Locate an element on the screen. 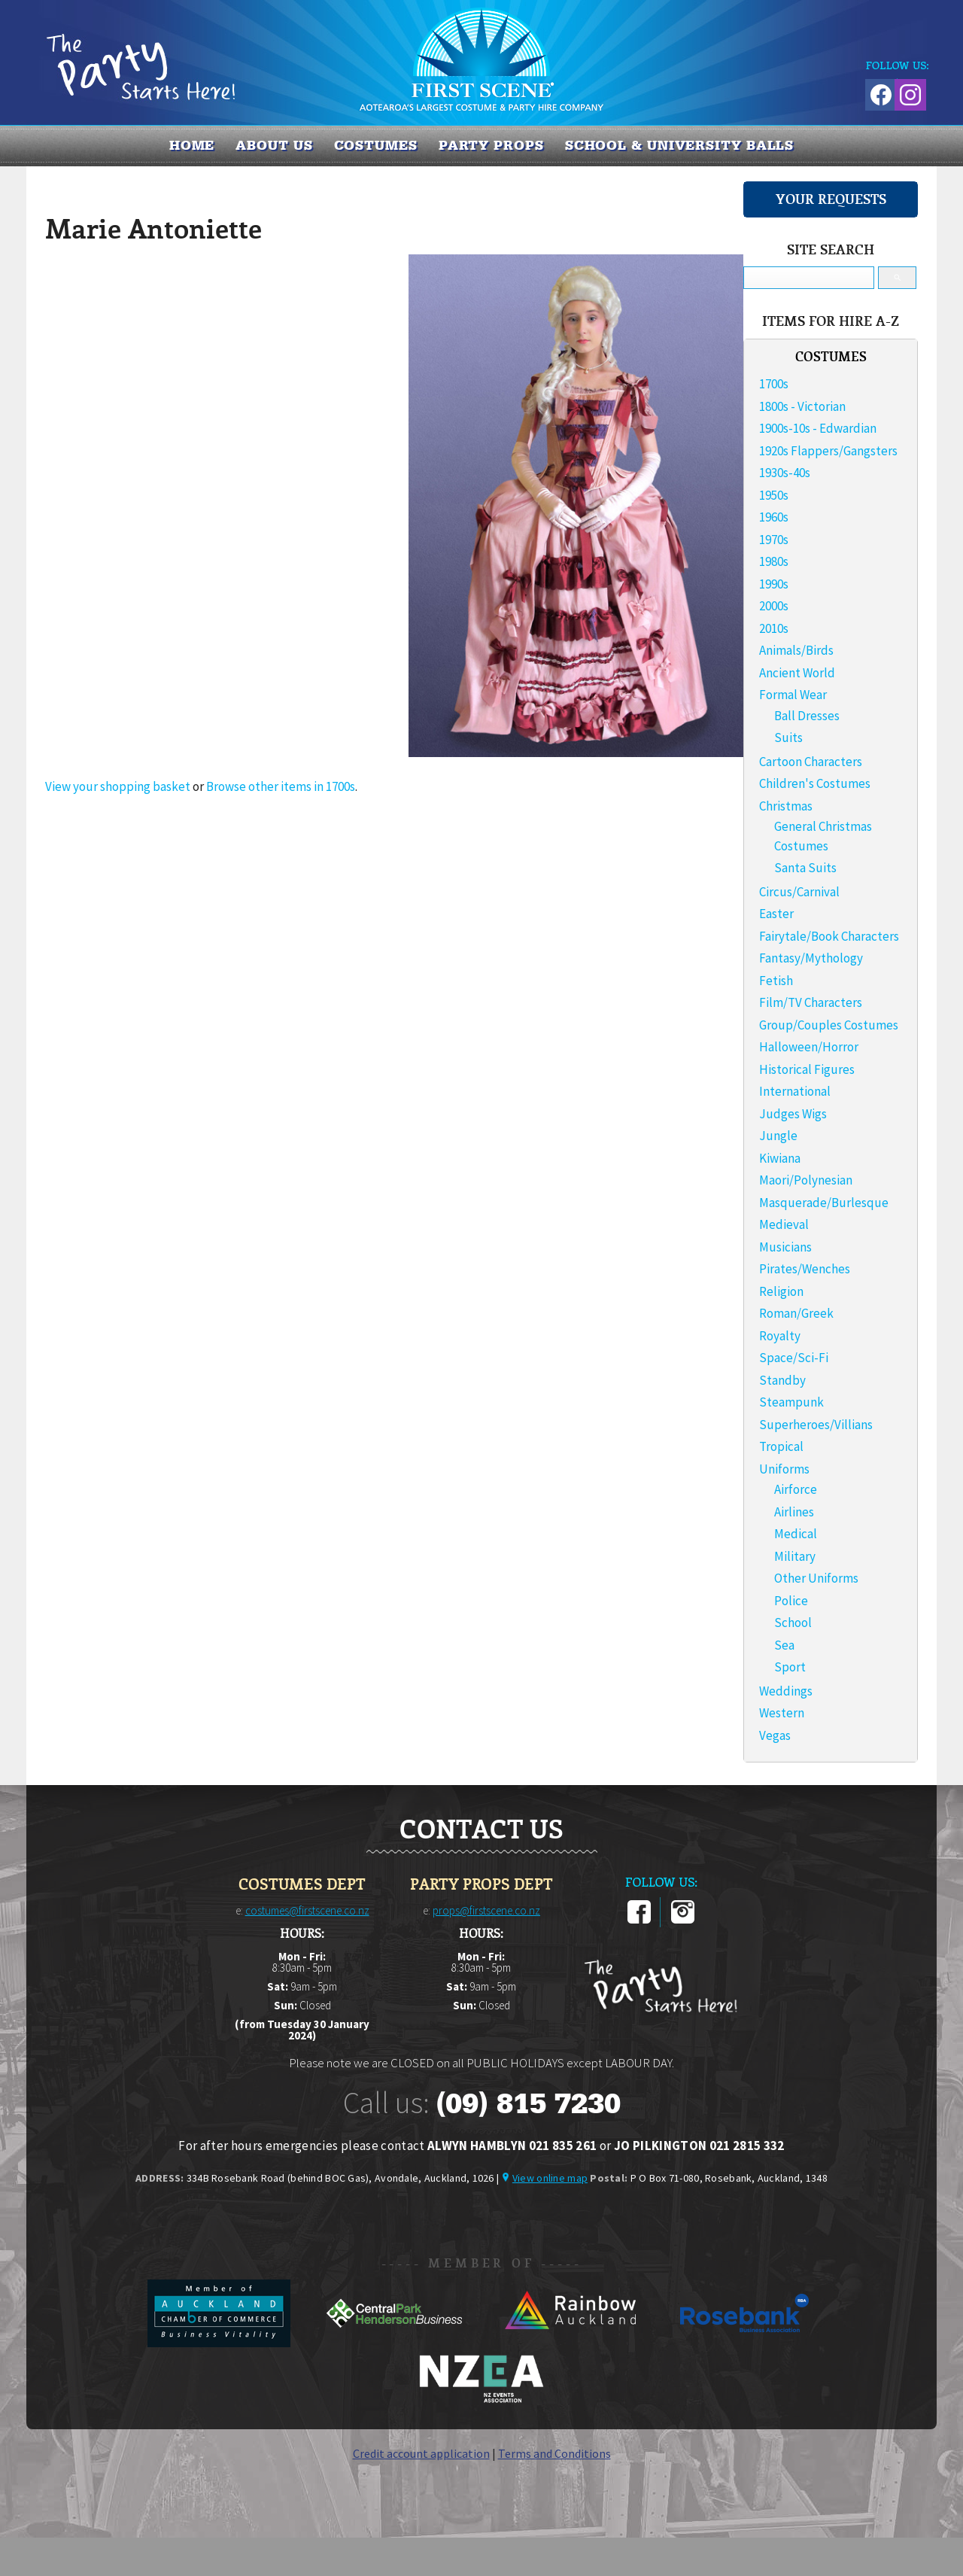 The width and height of the screenshot is (963, 2576). Christmas is located at coordinates (786, 806).